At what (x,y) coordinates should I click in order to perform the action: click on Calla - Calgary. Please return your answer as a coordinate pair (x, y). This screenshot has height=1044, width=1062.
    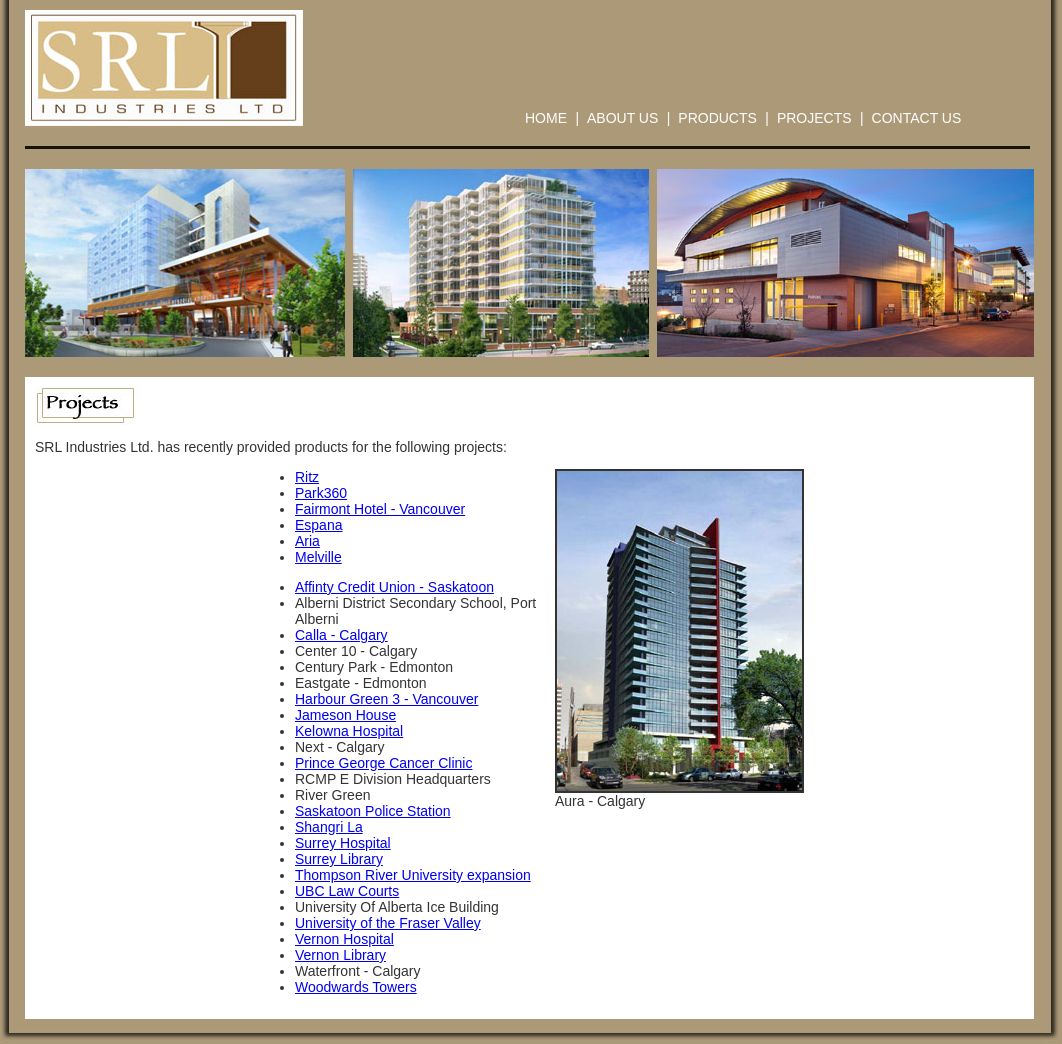
    Looking at the image, I should click on (341, 635).